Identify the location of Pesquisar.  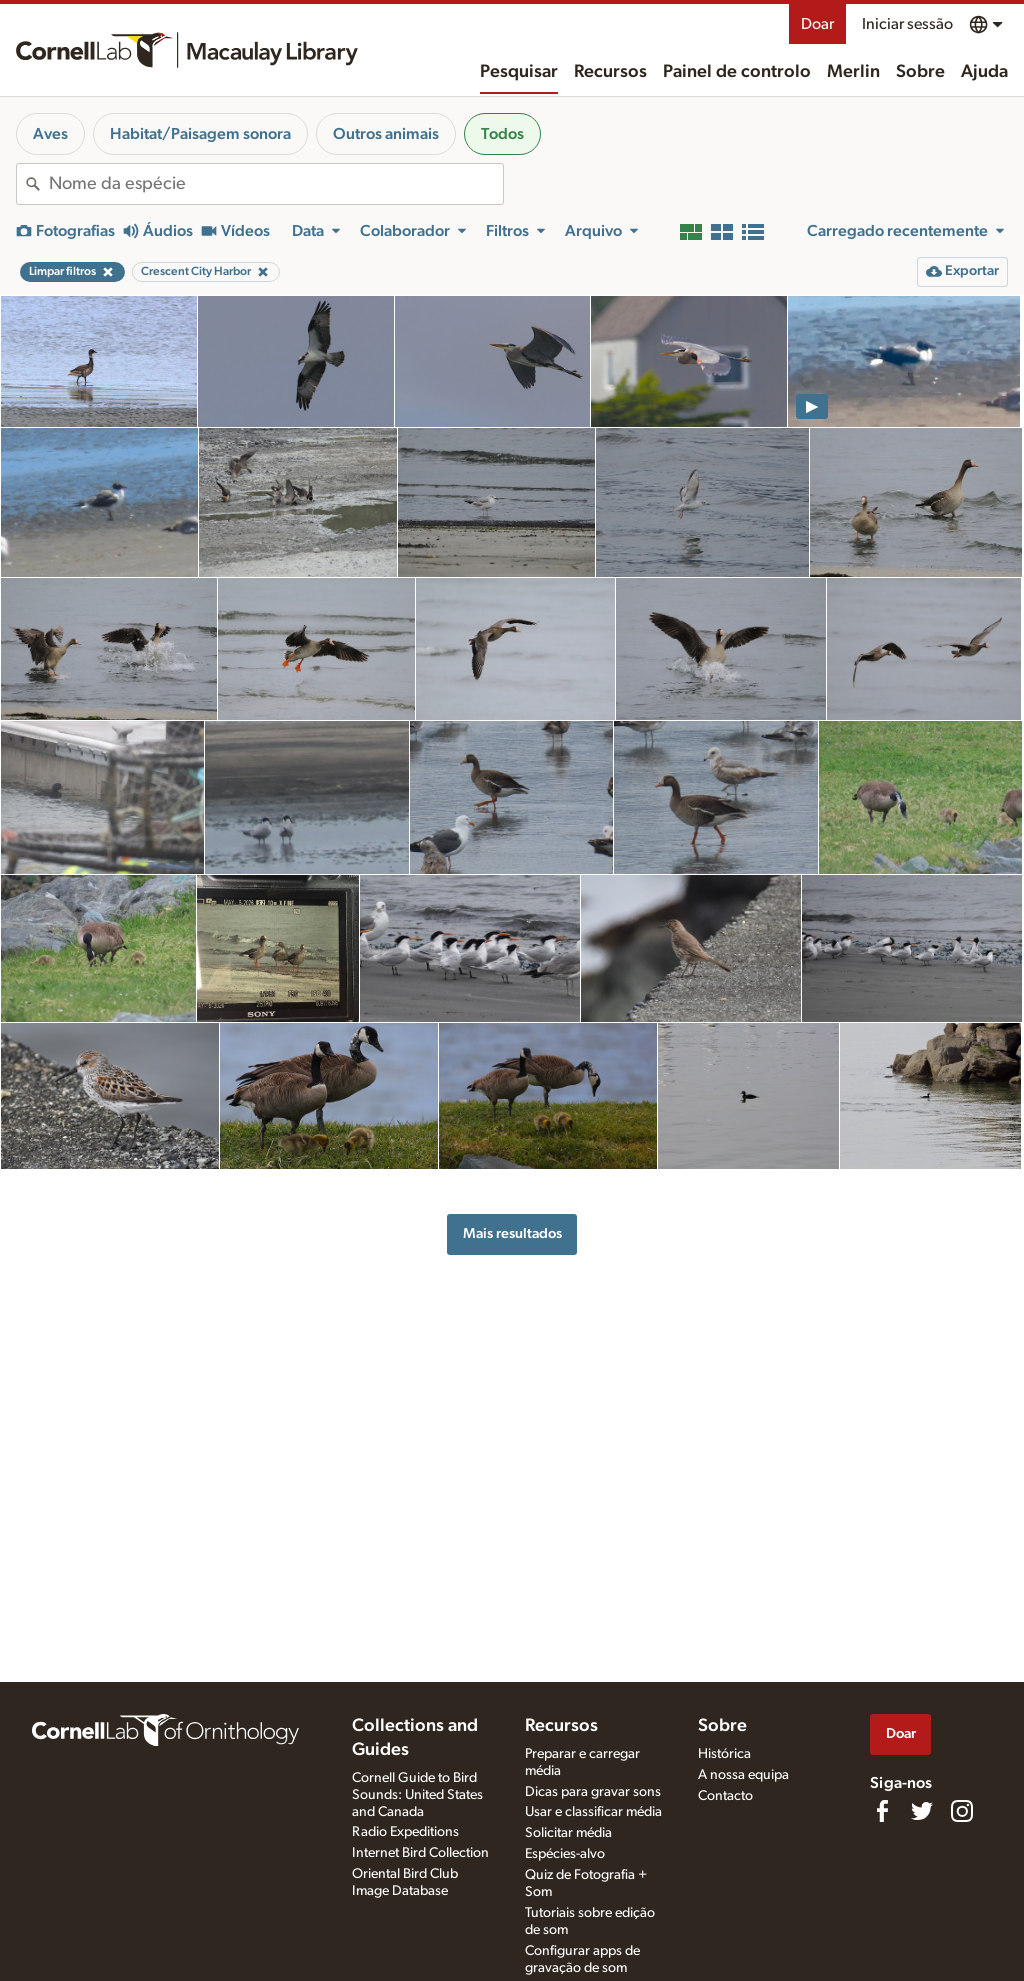
(519, 72).